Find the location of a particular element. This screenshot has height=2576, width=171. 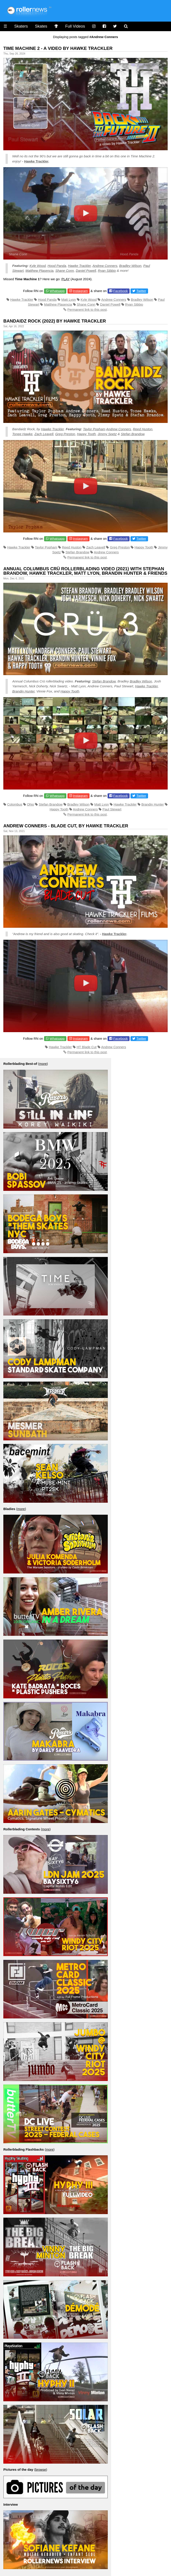

Instagram is located at coordinates (80, 291).